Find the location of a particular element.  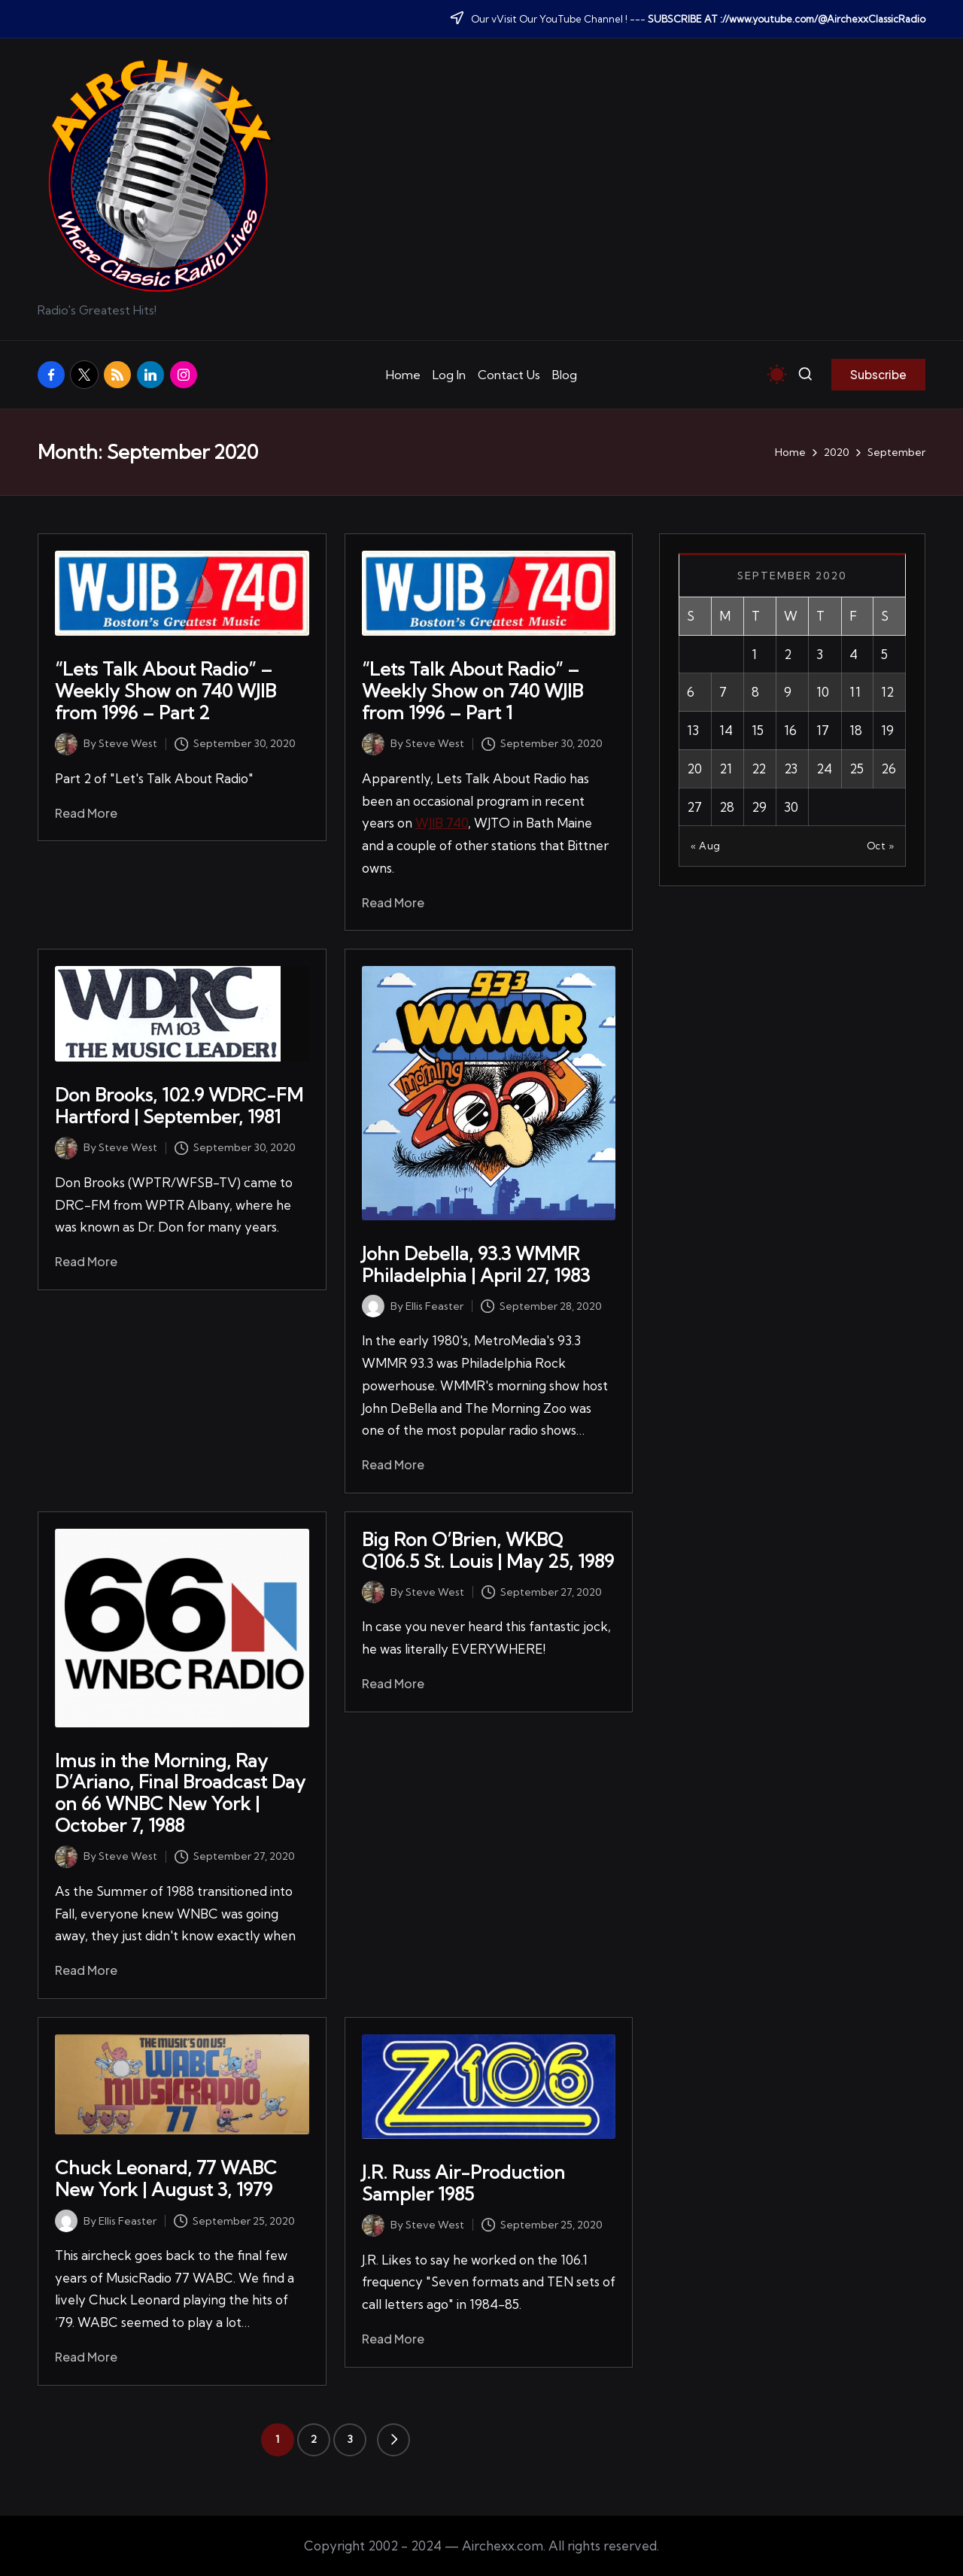

Don Brooks, 102.9 WDRC-FM Hartford | September, 1981 is located at coordinates (179, 1105).